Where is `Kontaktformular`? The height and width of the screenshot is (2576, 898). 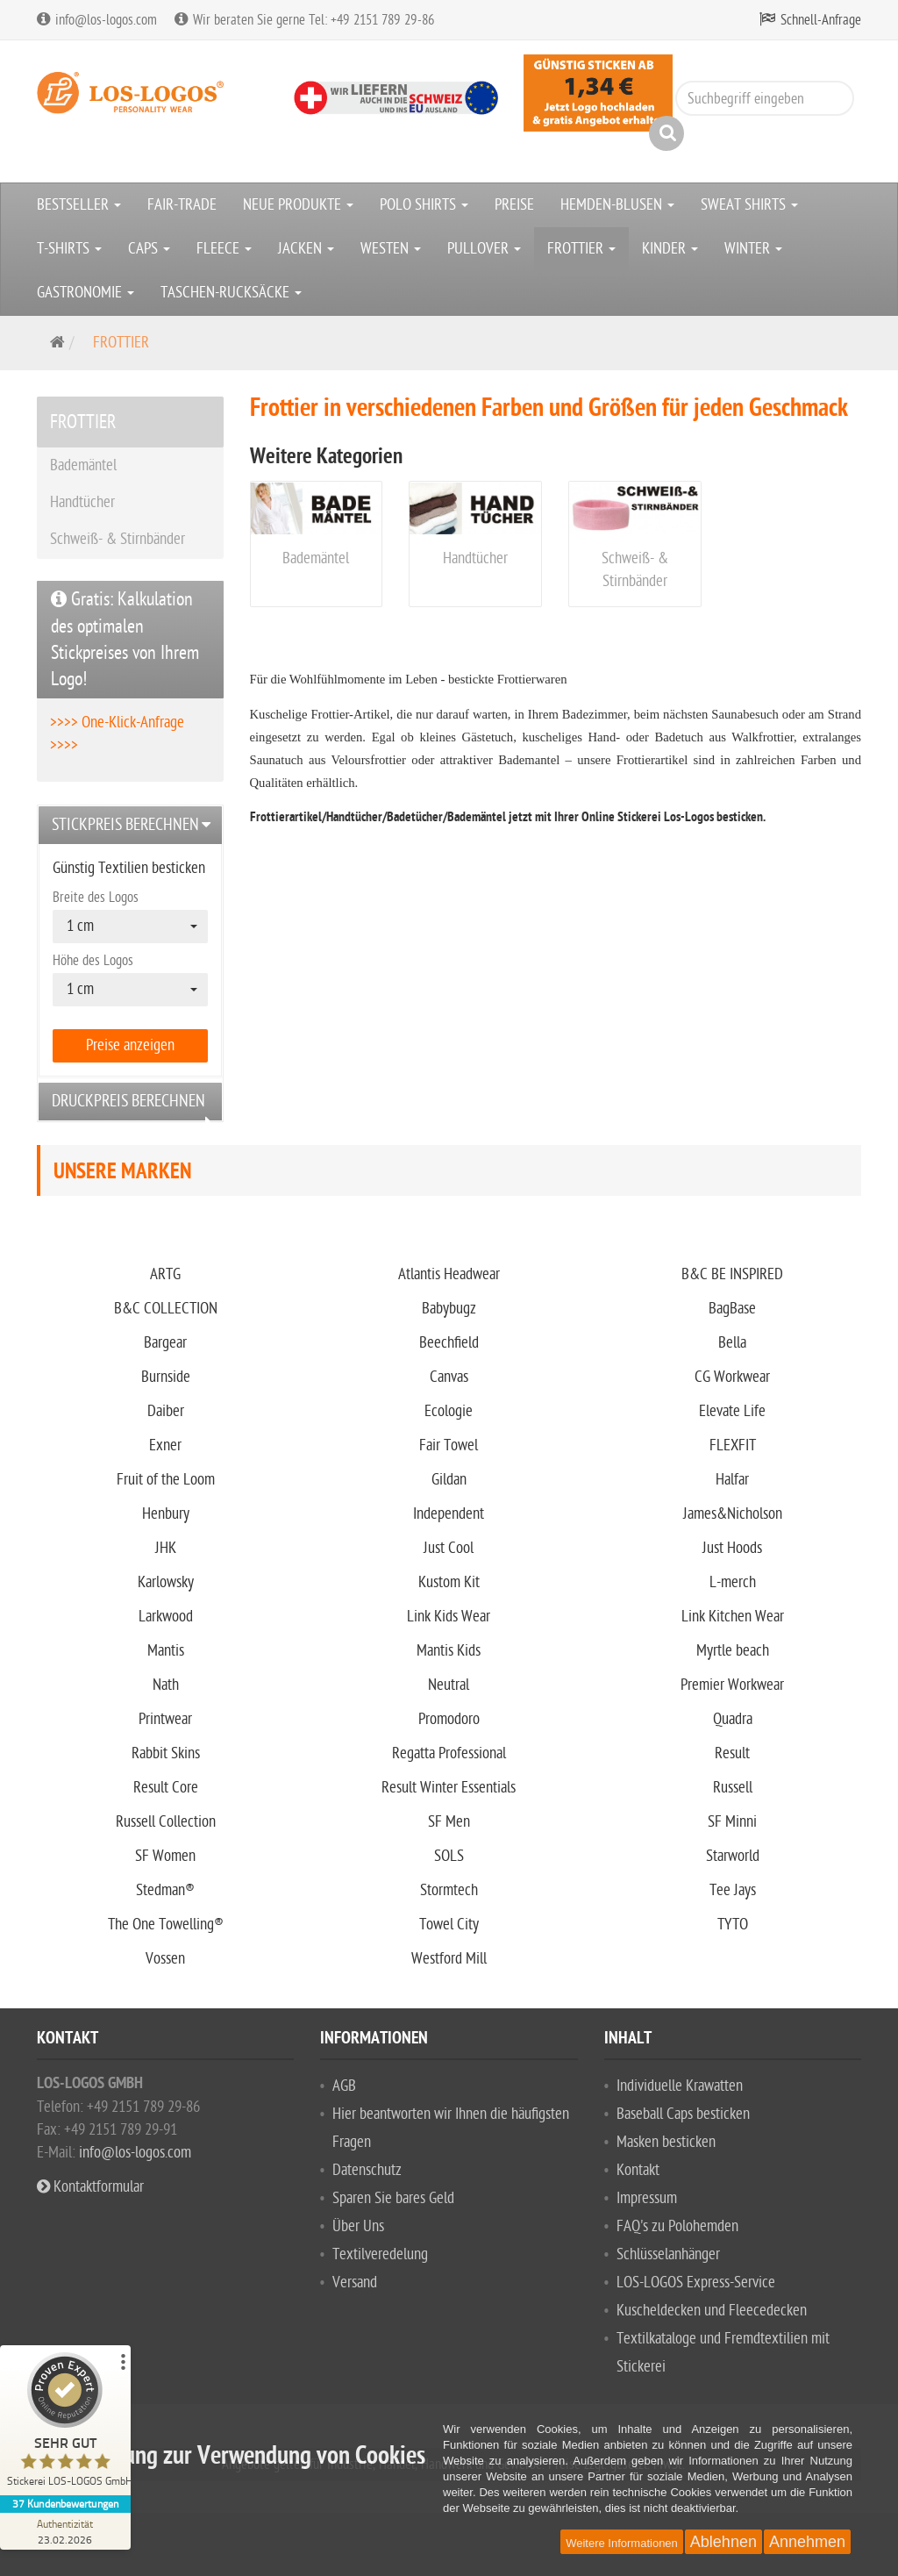
Kontaktformular is located at coordinates (90, 2187).